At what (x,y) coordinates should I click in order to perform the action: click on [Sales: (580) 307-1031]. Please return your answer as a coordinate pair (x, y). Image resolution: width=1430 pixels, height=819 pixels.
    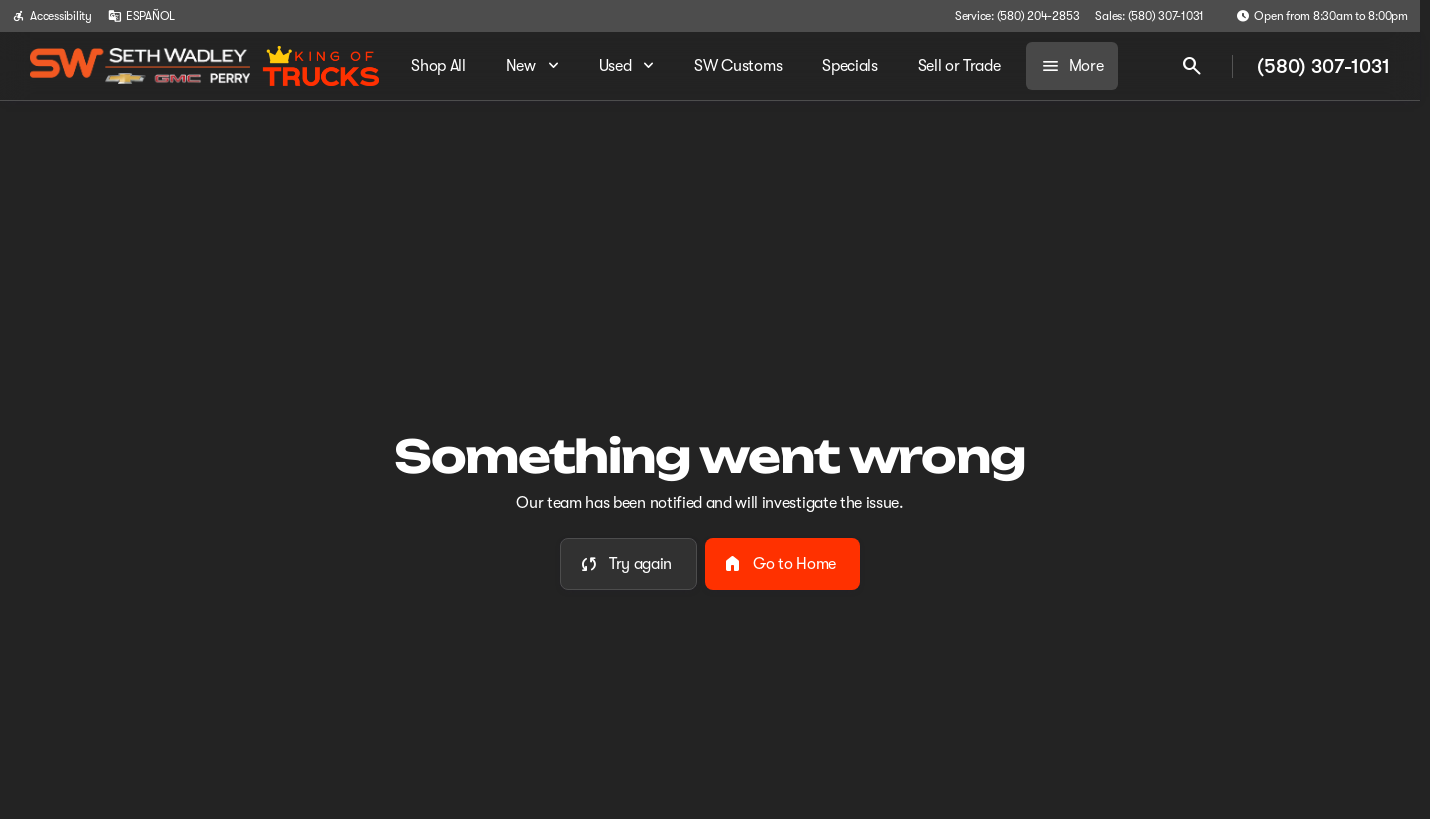
    Looking at the image, I should click on (1149, 16).